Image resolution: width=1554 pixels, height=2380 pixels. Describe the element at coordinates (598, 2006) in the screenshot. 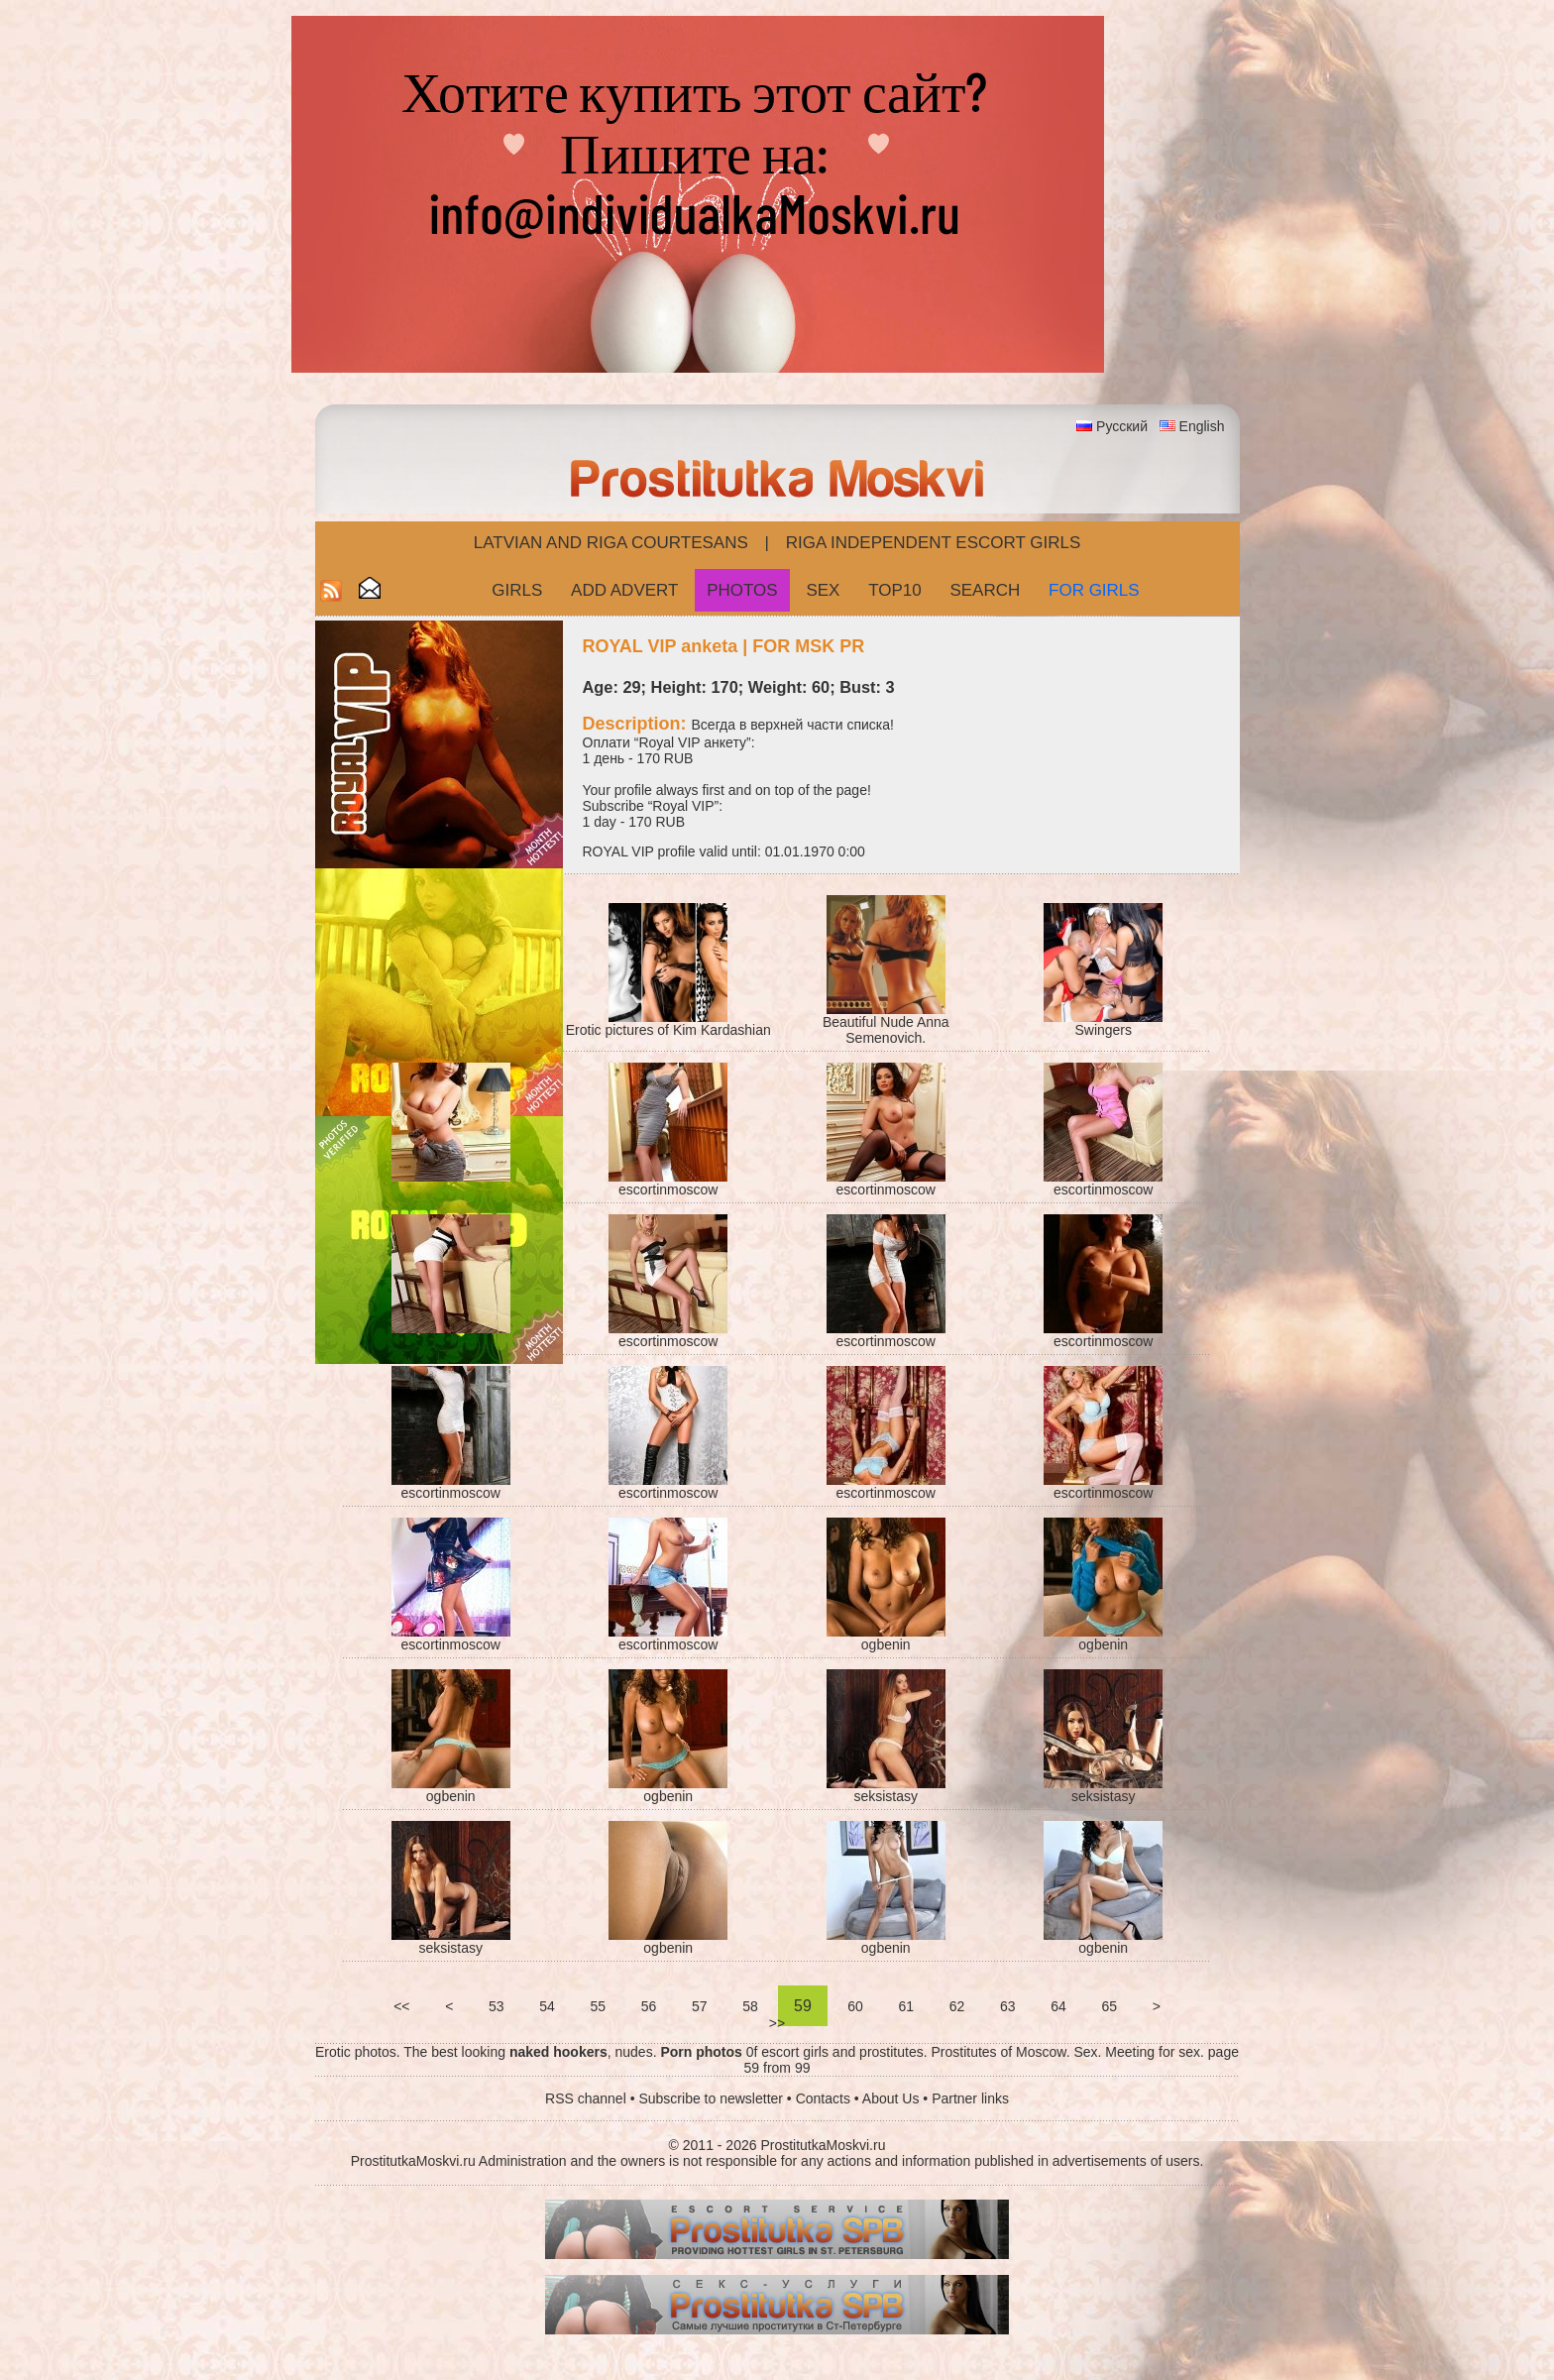

I see `55` at that location.